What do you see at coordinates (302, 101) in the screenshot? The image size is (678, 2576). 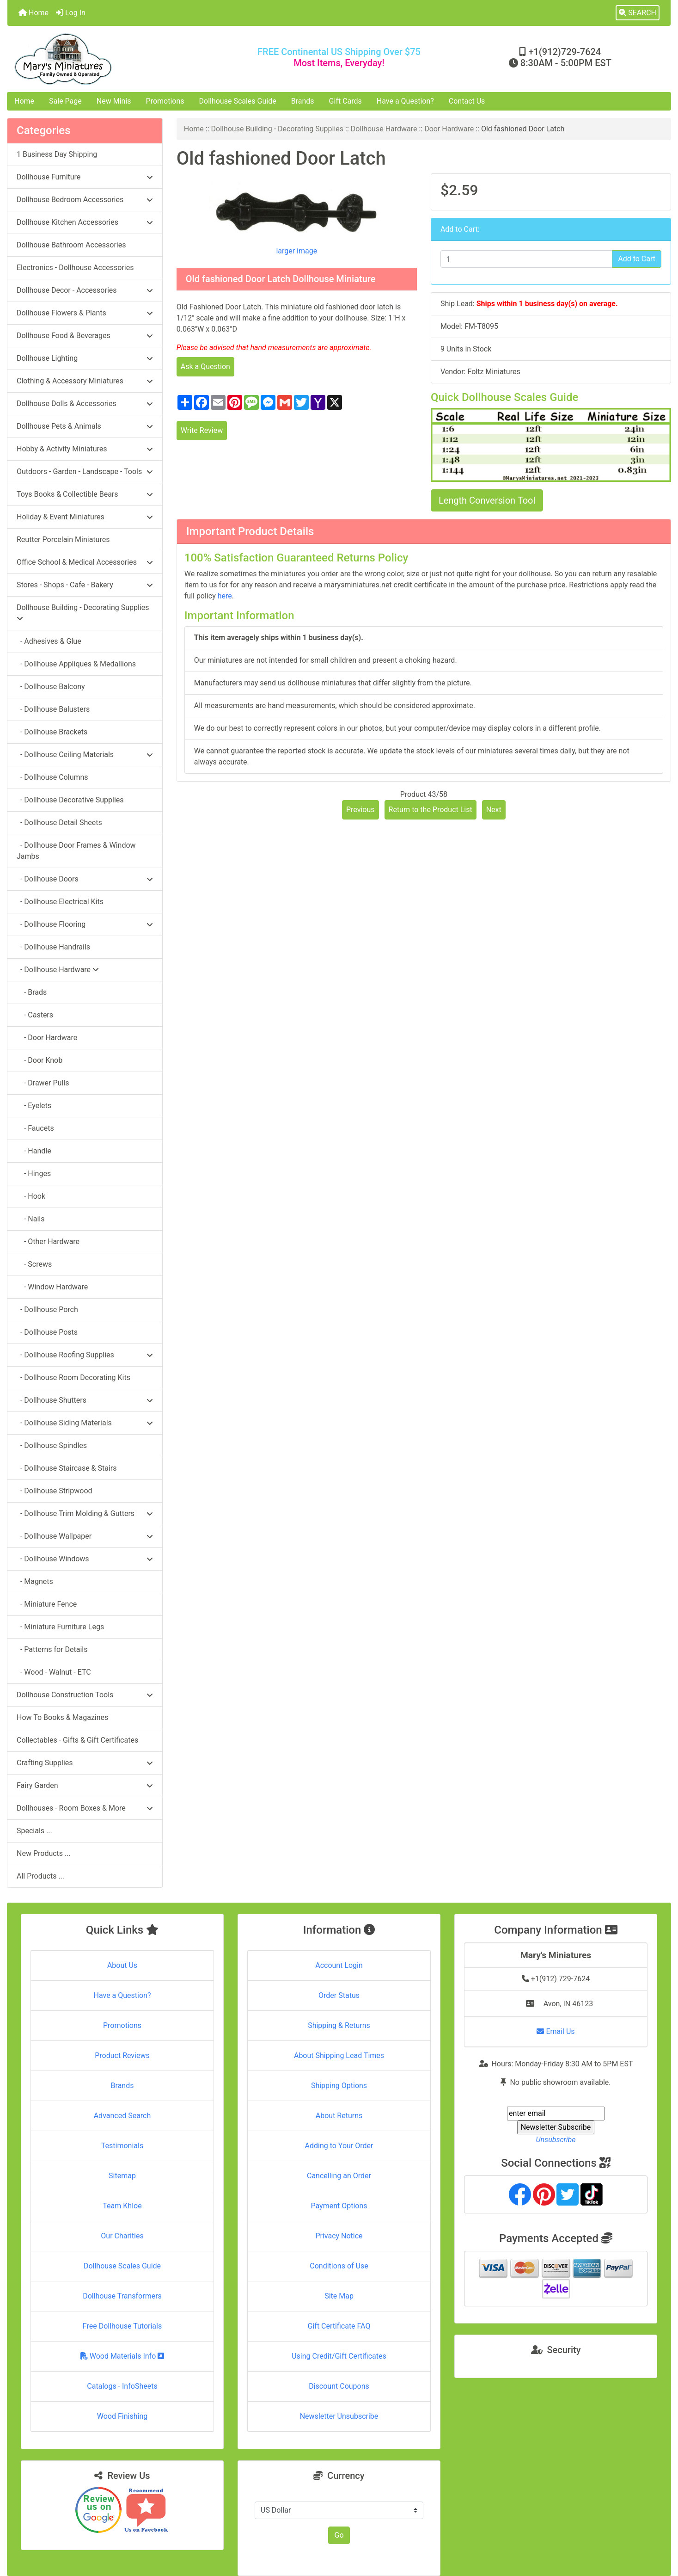 I see `Brands` at bounding box center [302, 101].